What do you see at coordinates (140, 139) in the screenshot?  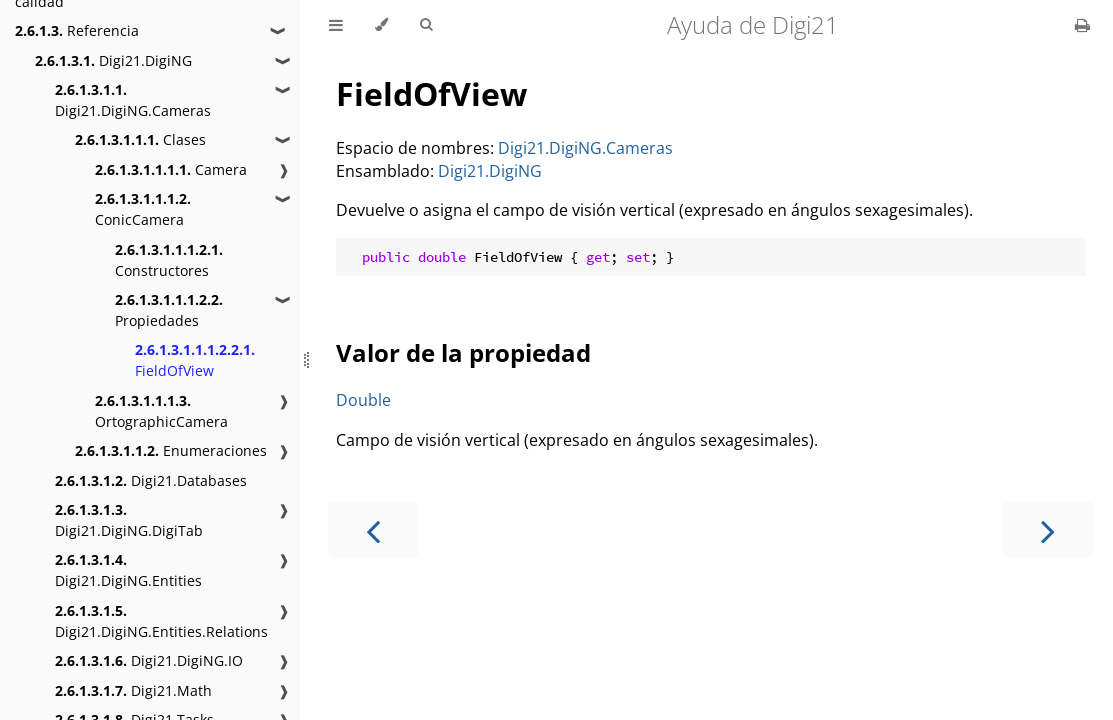 I see `Clases` at bounding box center [140, 139].